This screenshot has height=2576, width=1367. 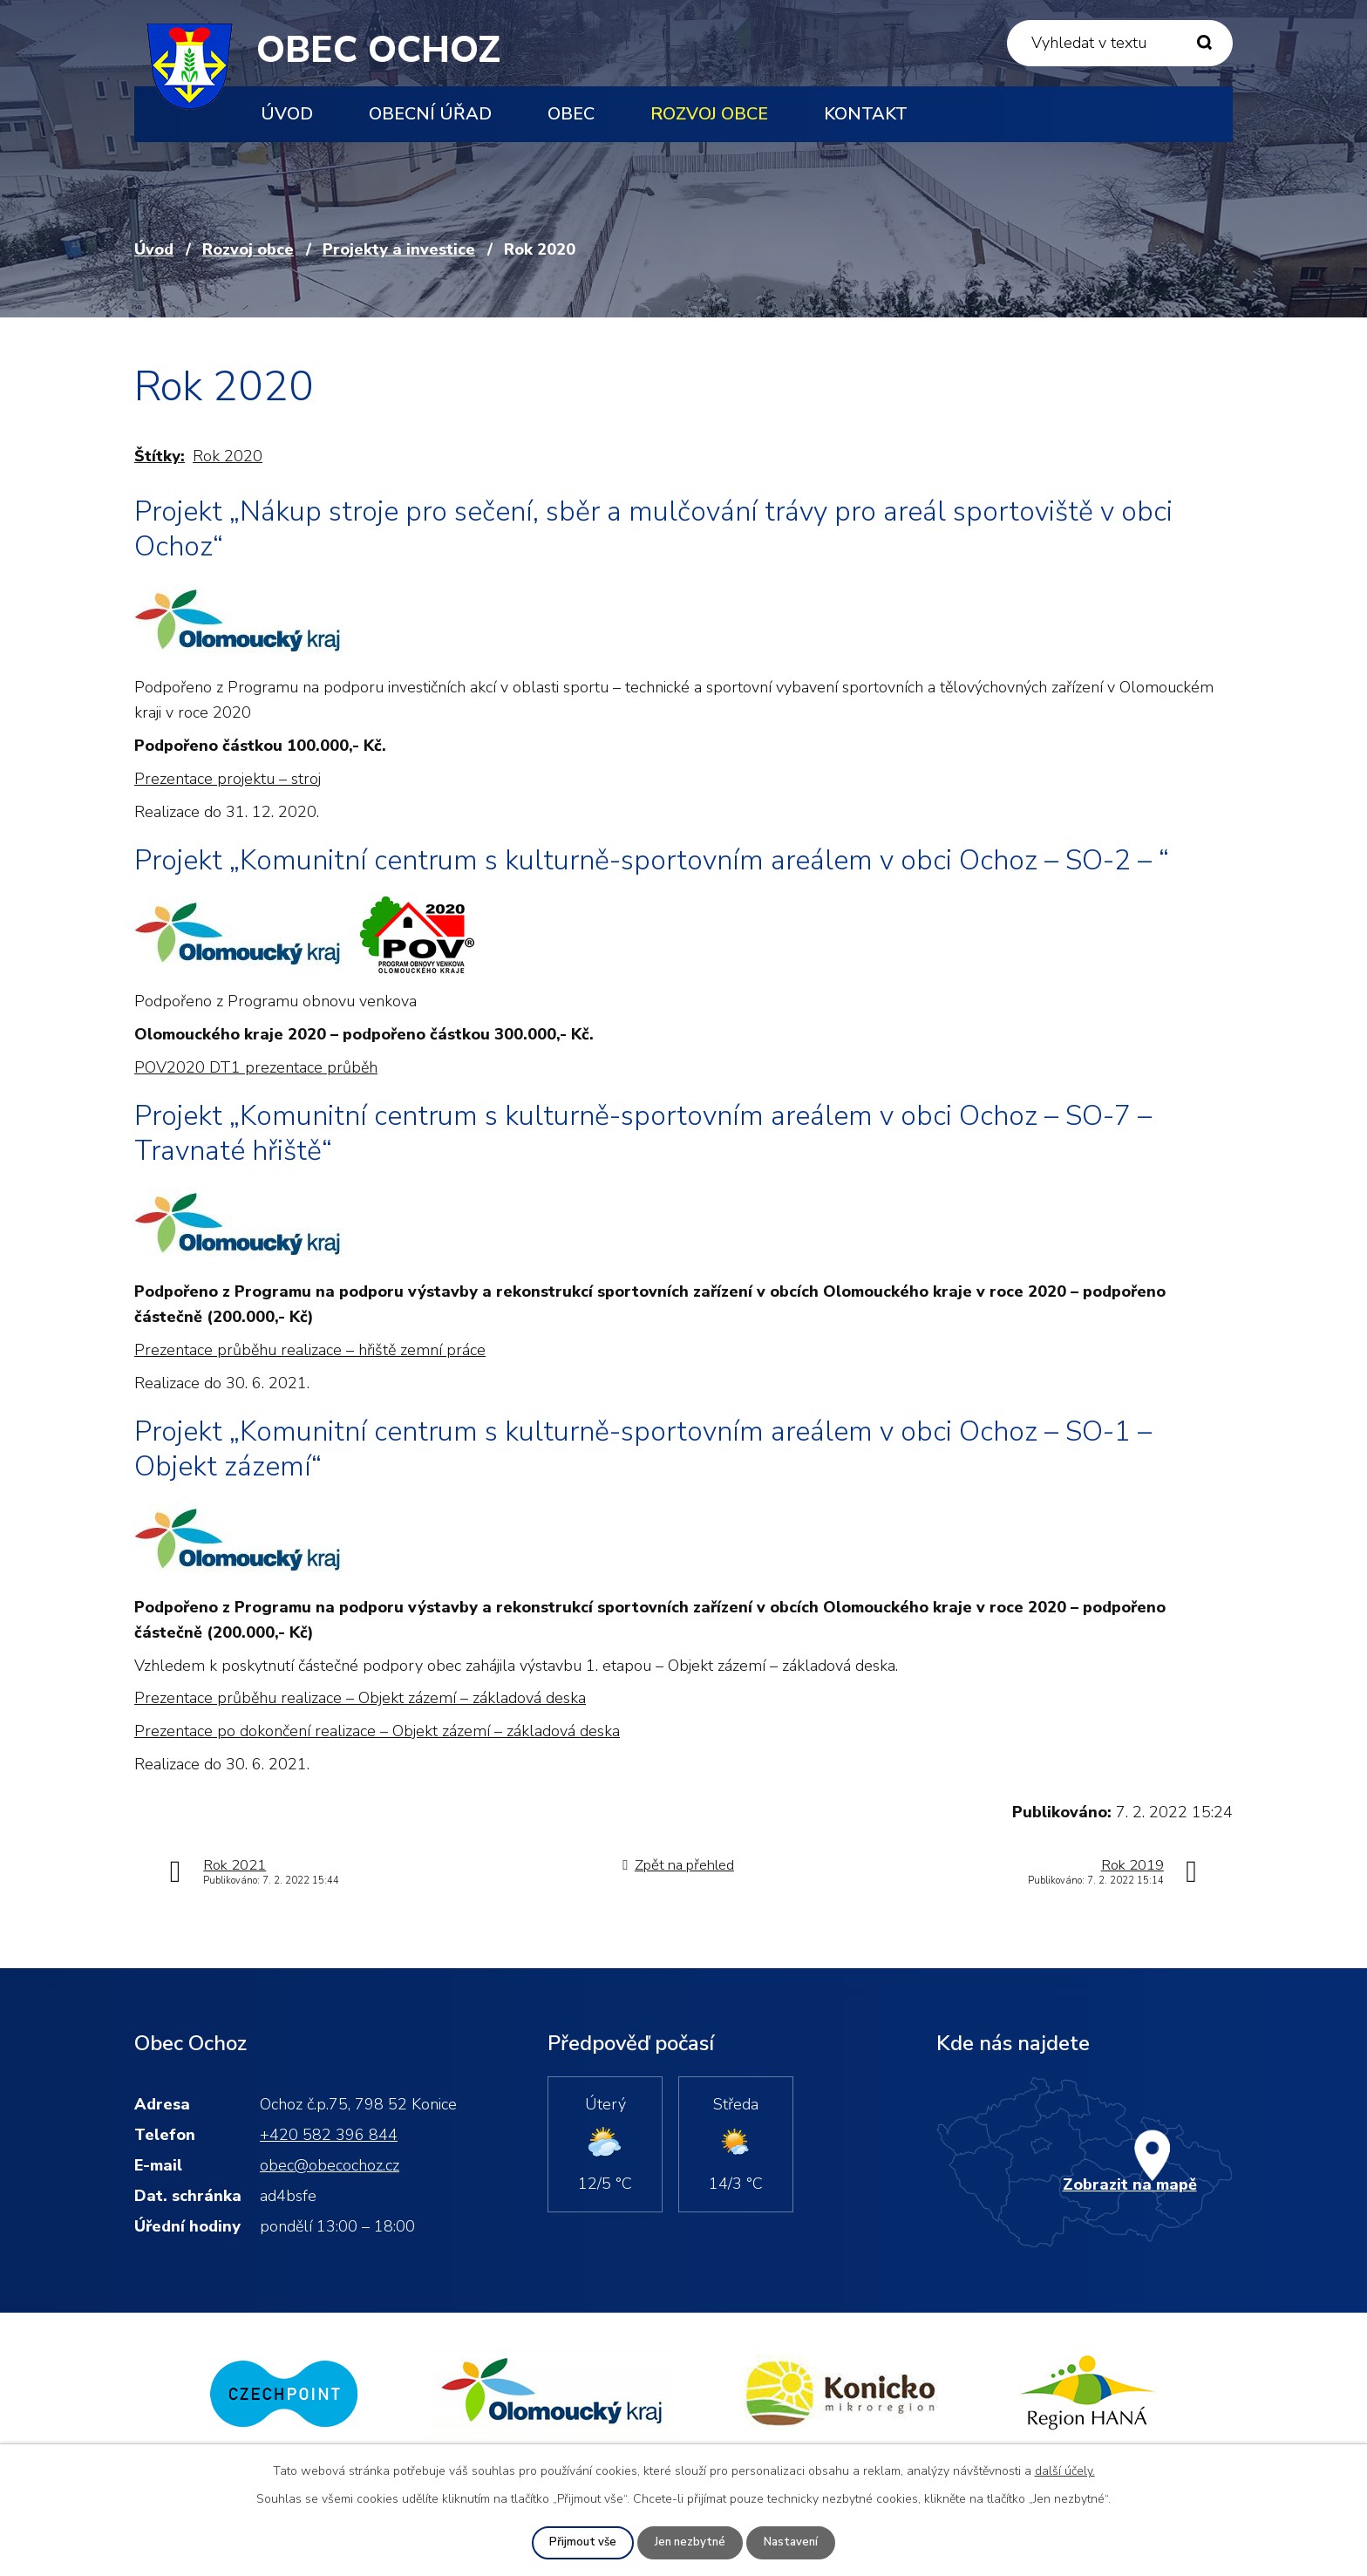 What do you see at coordinates (571, 114) in the screenshot?
I see `Obec` at bounding box center [571, 114].